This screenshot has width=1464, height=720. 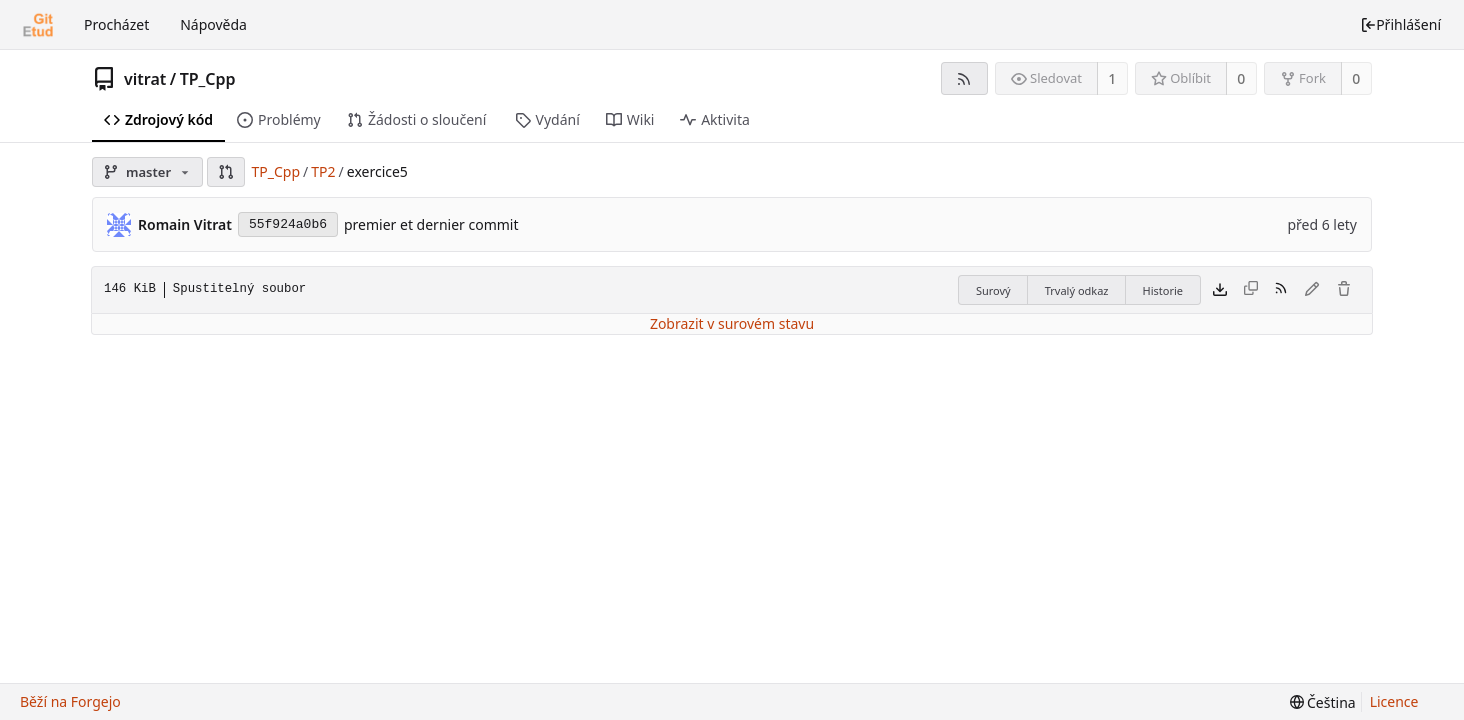 What do you see at coordinates (431, 224) in the screenshot?
I see `premier et dernier commit` at bounding box center [431, 224].